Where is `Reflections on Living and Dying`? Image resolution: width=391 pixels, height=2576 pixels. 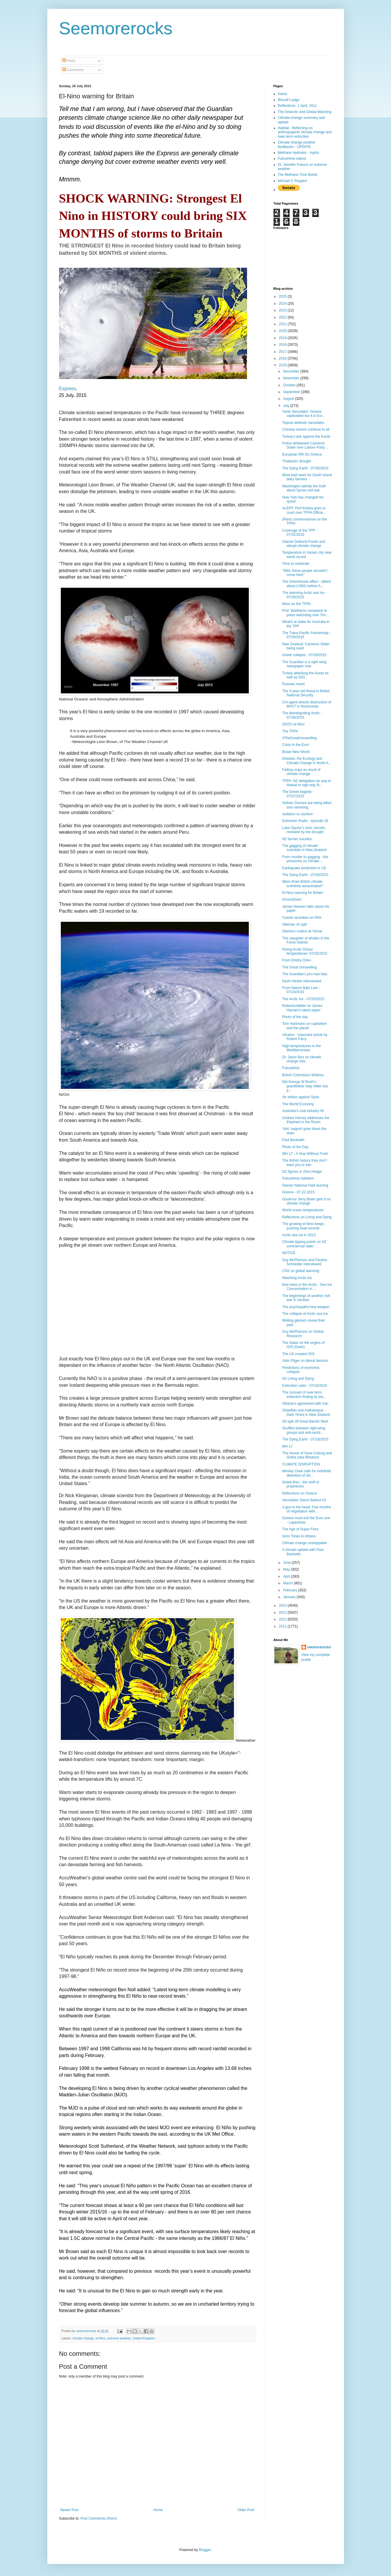
Reflections on Living and Dying is located at coordinates (306, 1217).